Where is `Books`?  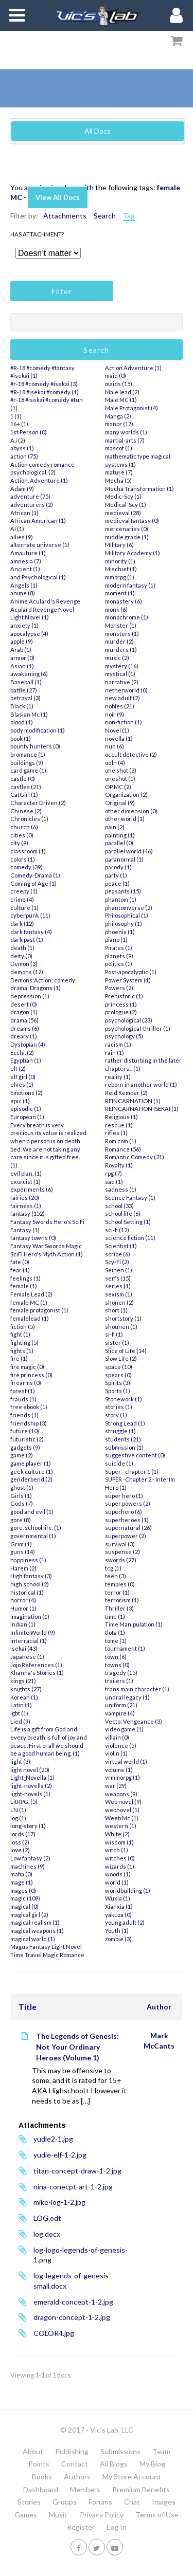
Books is located at coordinates (42, 2476).